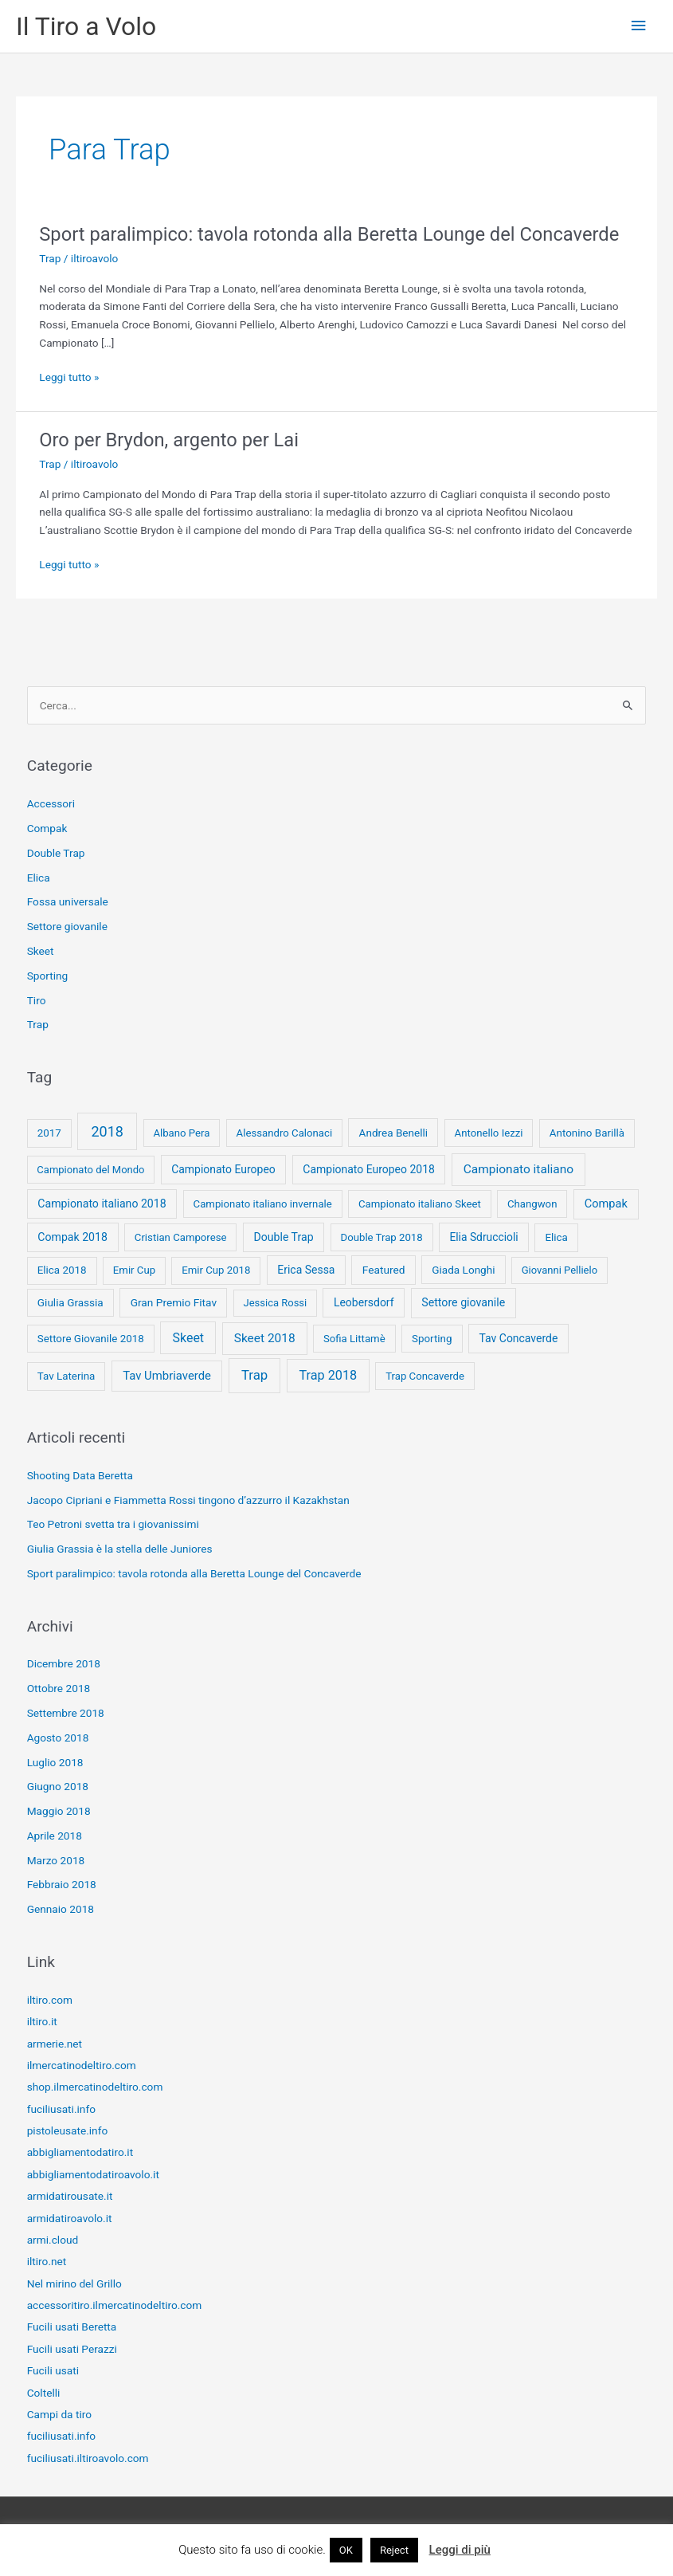 Image resolution: width=673 pixels, height=2576 pixels. I want to click on accessoritiro.ilmercatinodeltiro.com, so click(114, 2305).